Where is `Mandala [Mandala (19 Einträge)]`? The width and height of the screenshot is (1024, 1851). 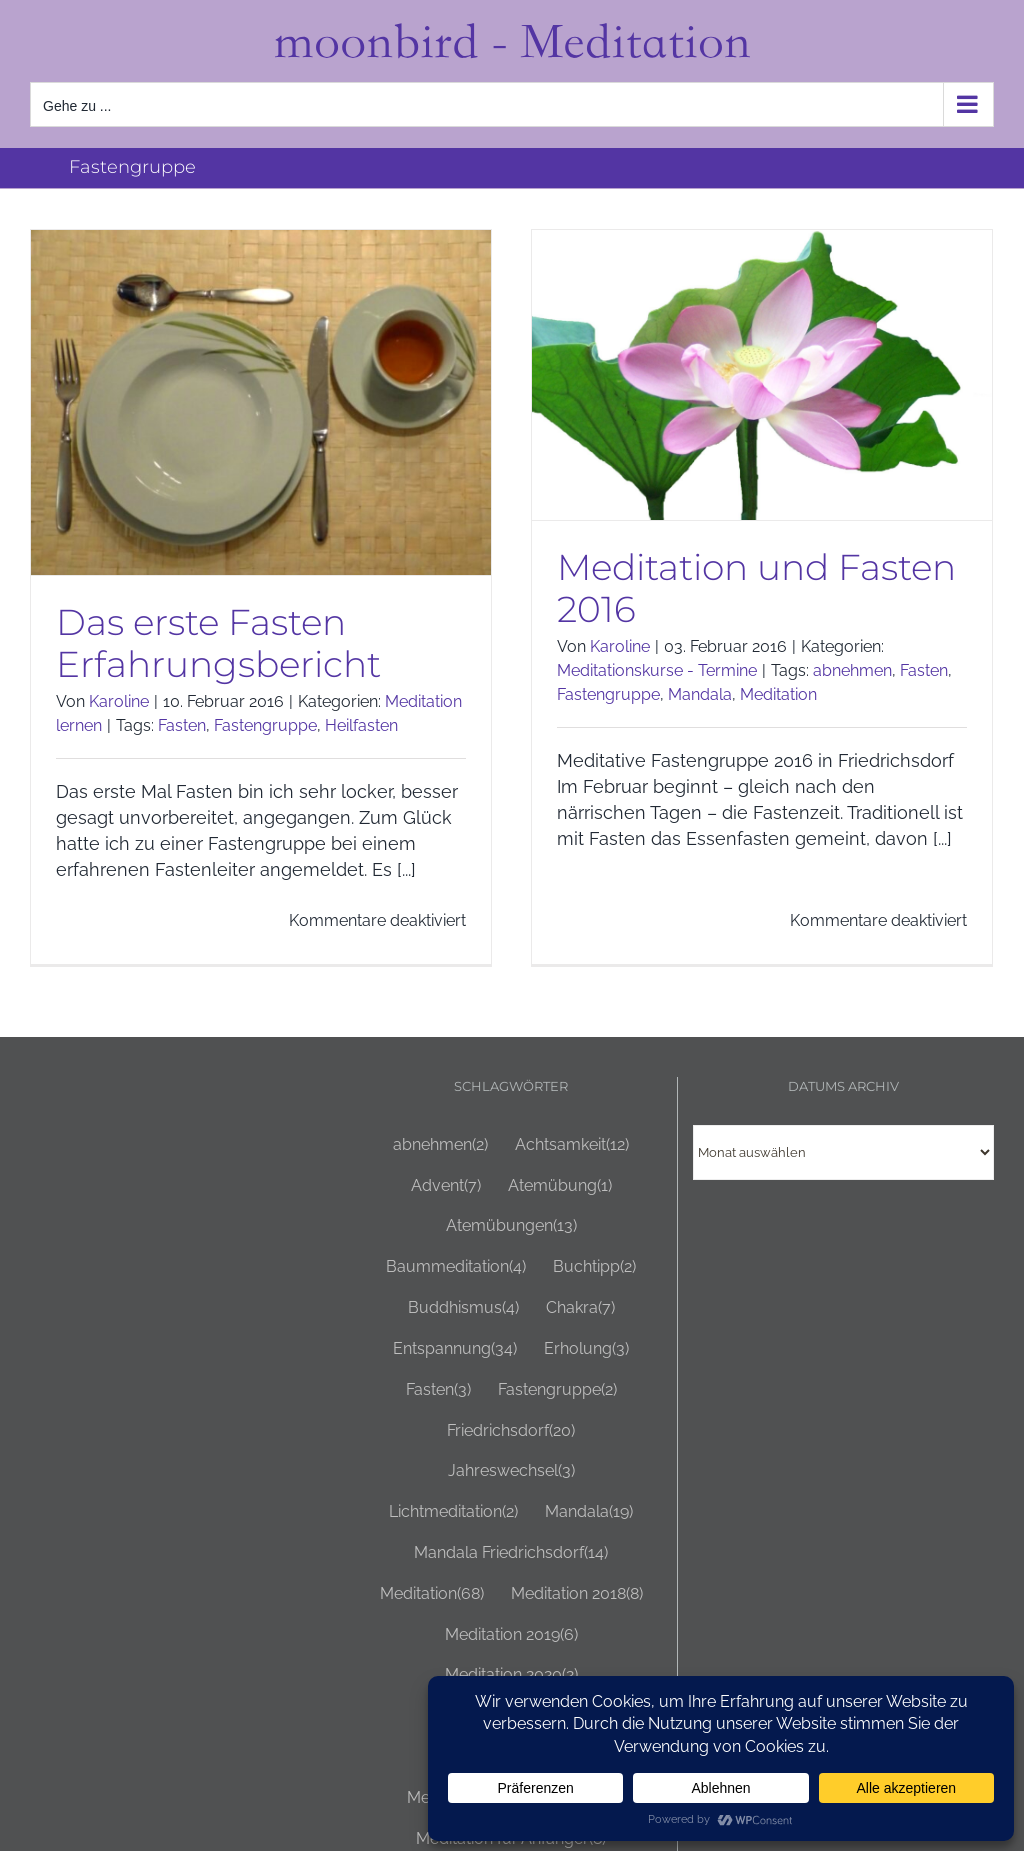 Mandala [Mandala (19 Einträge)] is located at coordinates (589, 1512).